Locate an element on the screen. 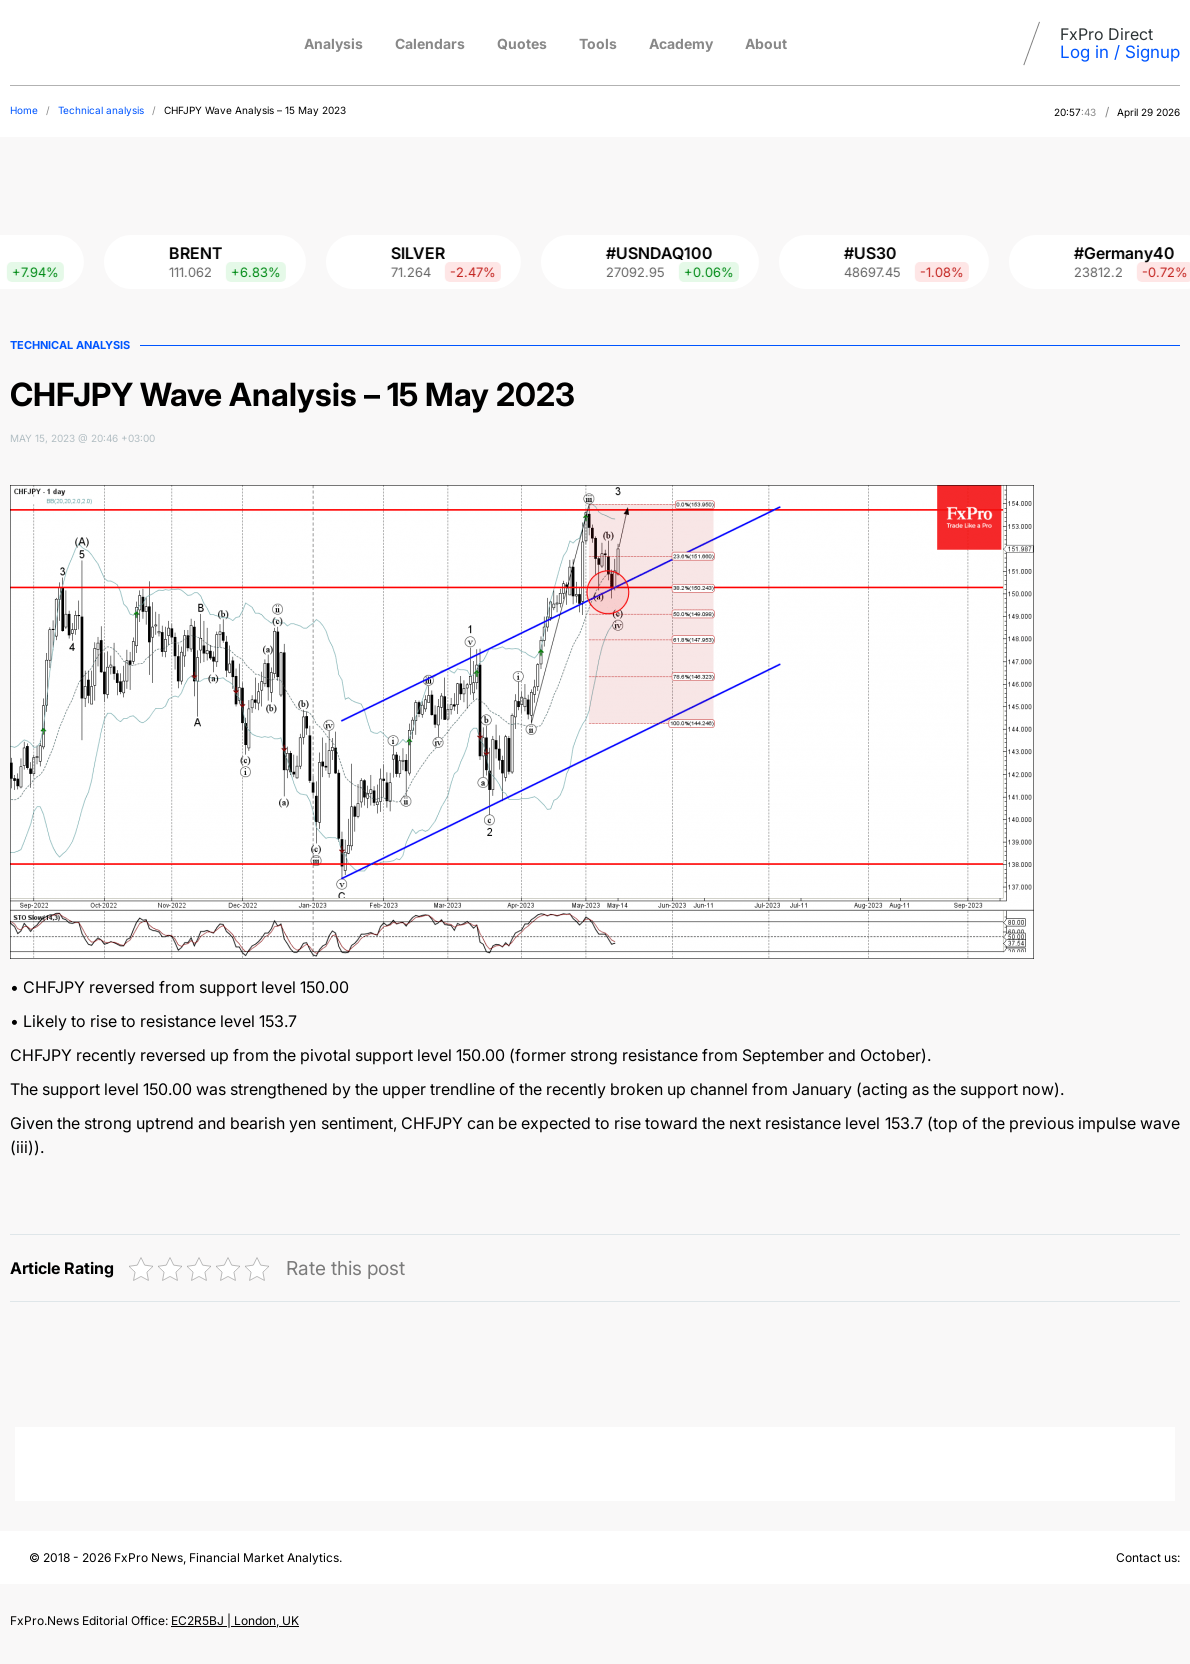 This screenshot has height=1664, width=1190. Calendars is located at coordinates (430, 43).